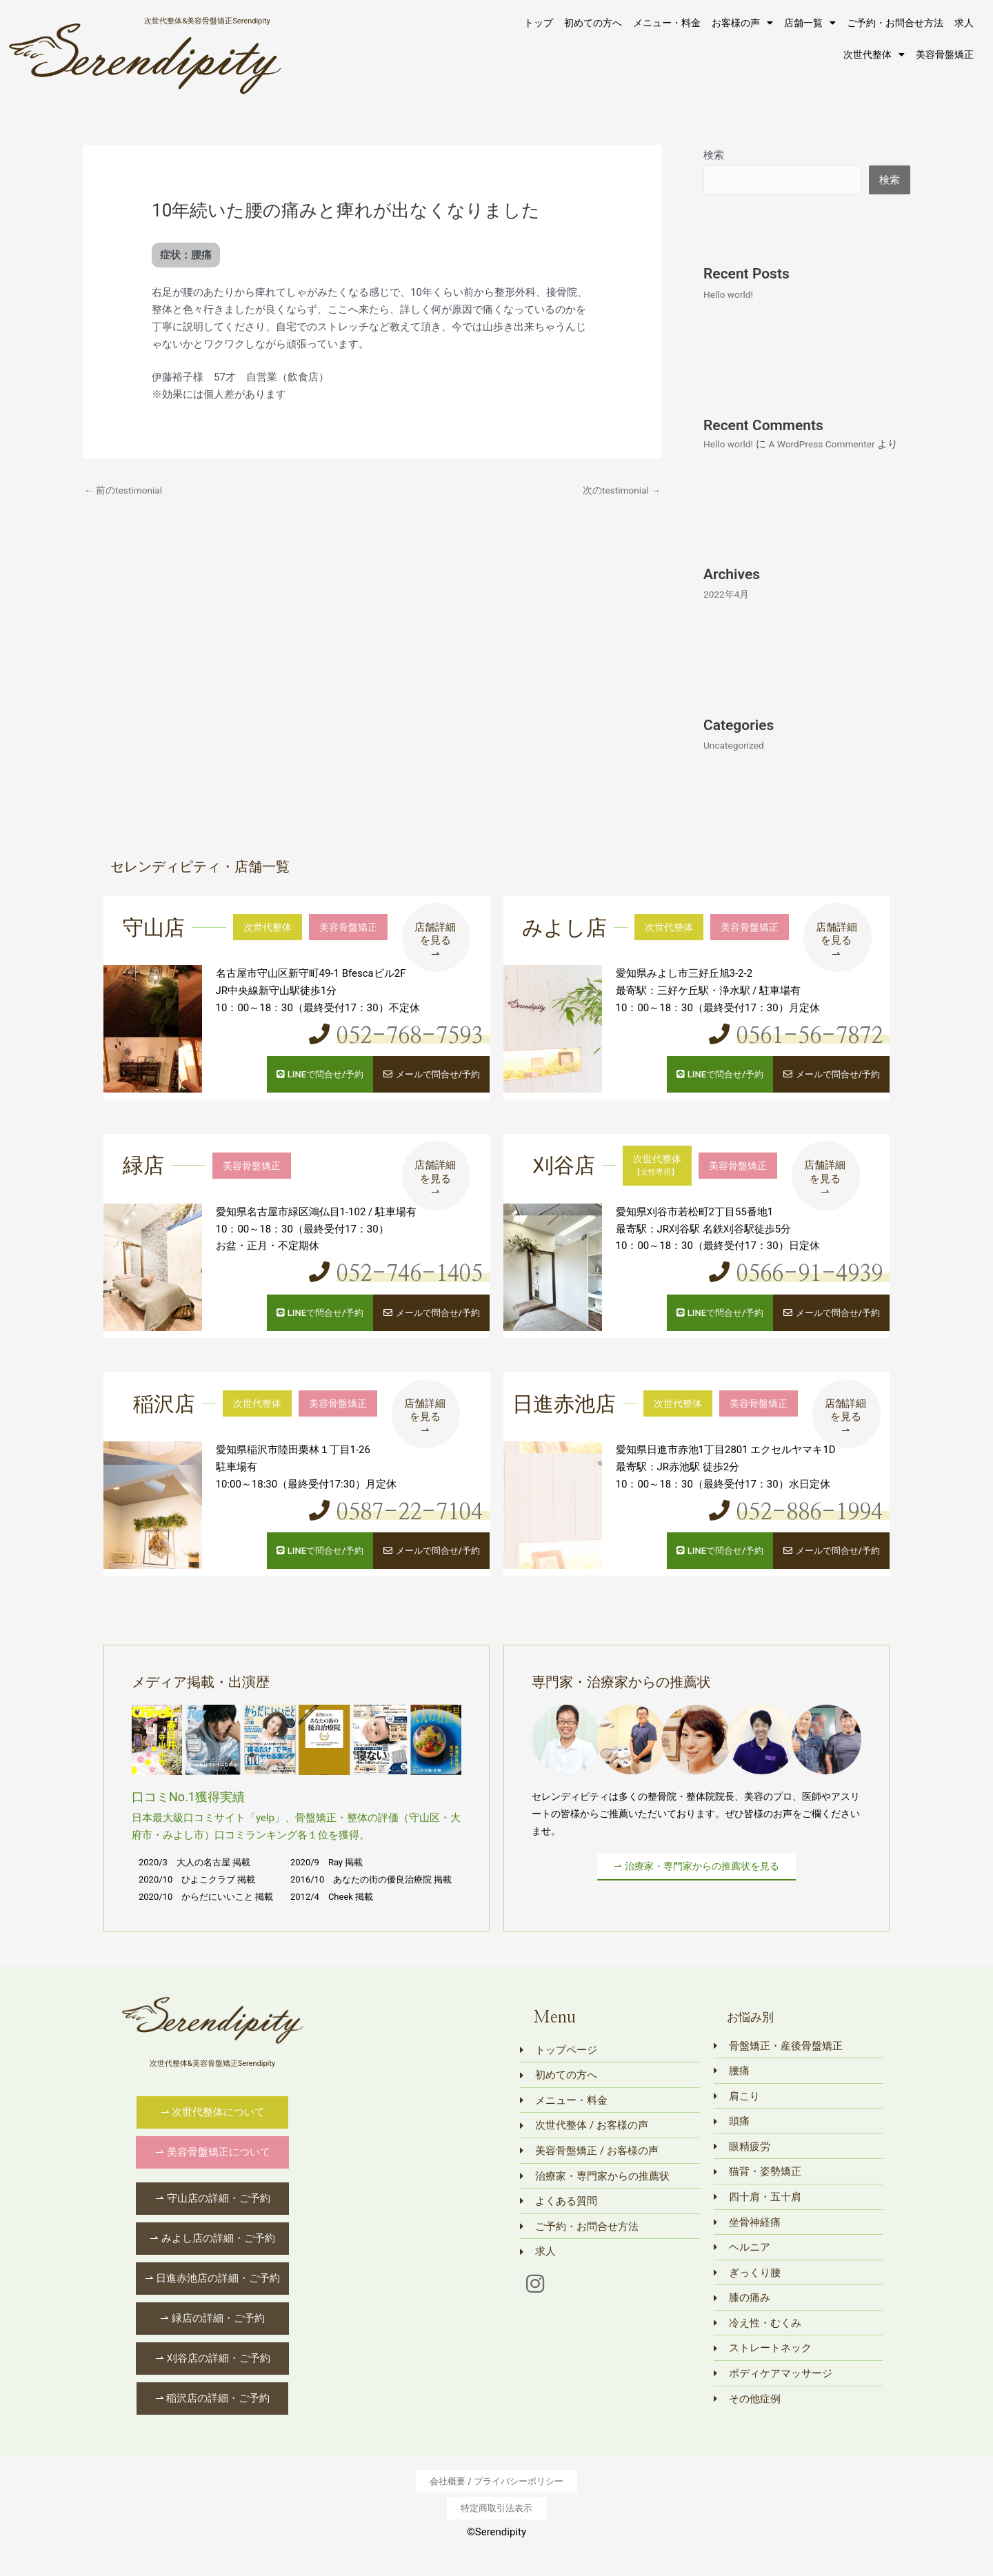  I want to click on ご予約・お問合せ方法, so click(895, 22).